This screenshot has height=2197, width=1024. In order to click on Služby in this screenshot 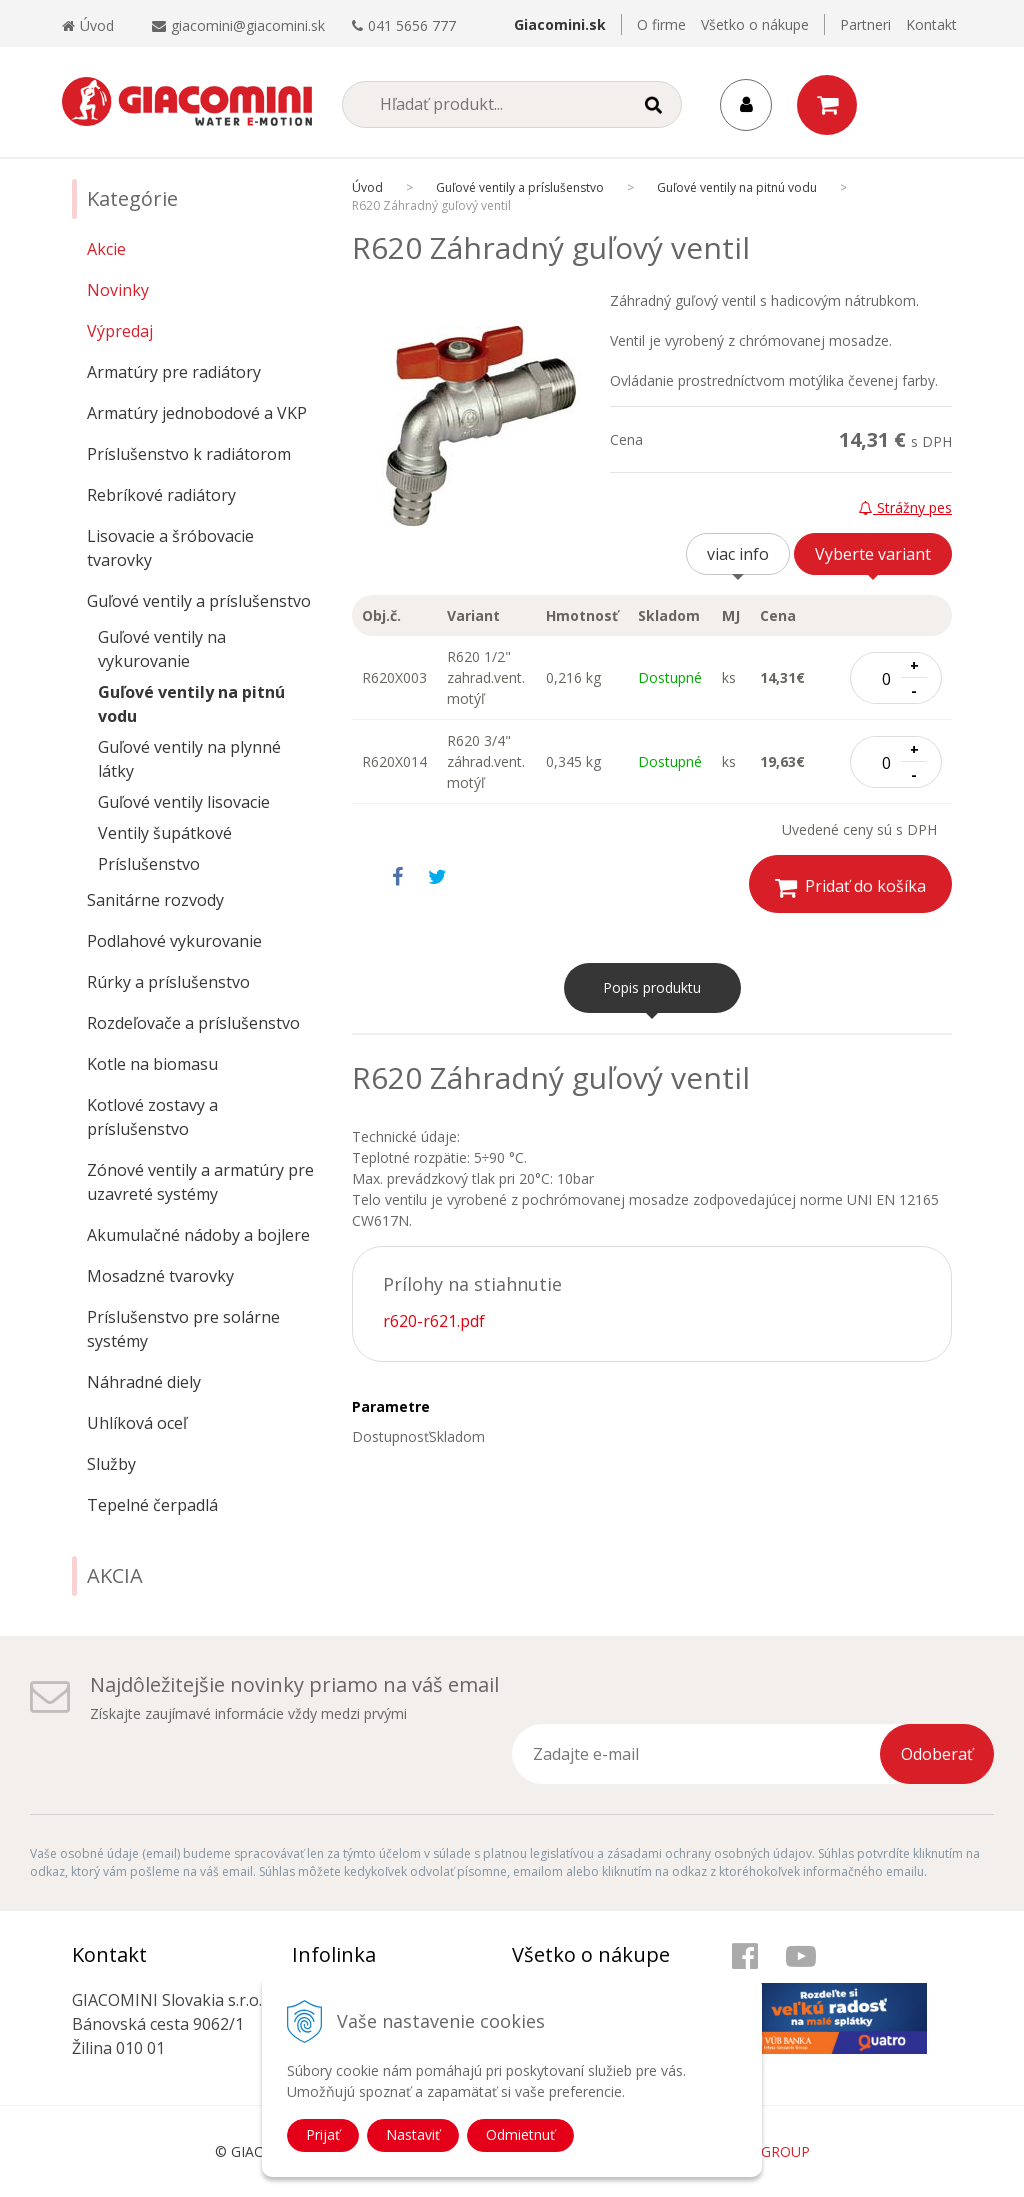, I will do `click(111, 1464)`.